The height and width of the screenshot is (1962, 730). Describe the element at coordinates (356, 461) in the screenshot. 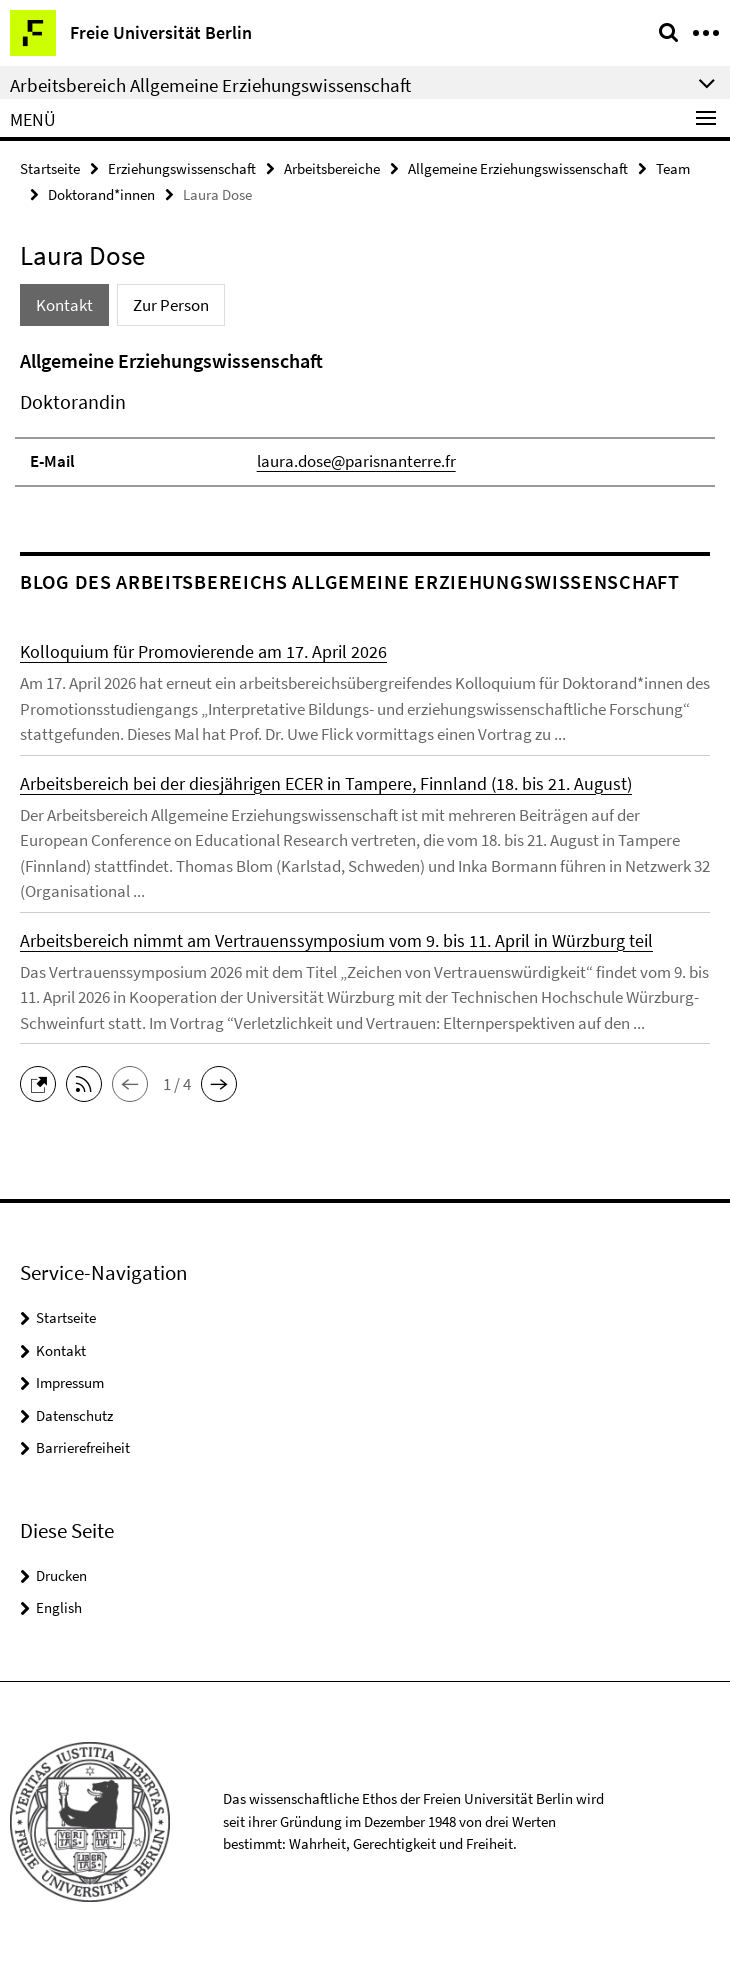

I see `laura.dose@parisnanterre.fr` at that location.